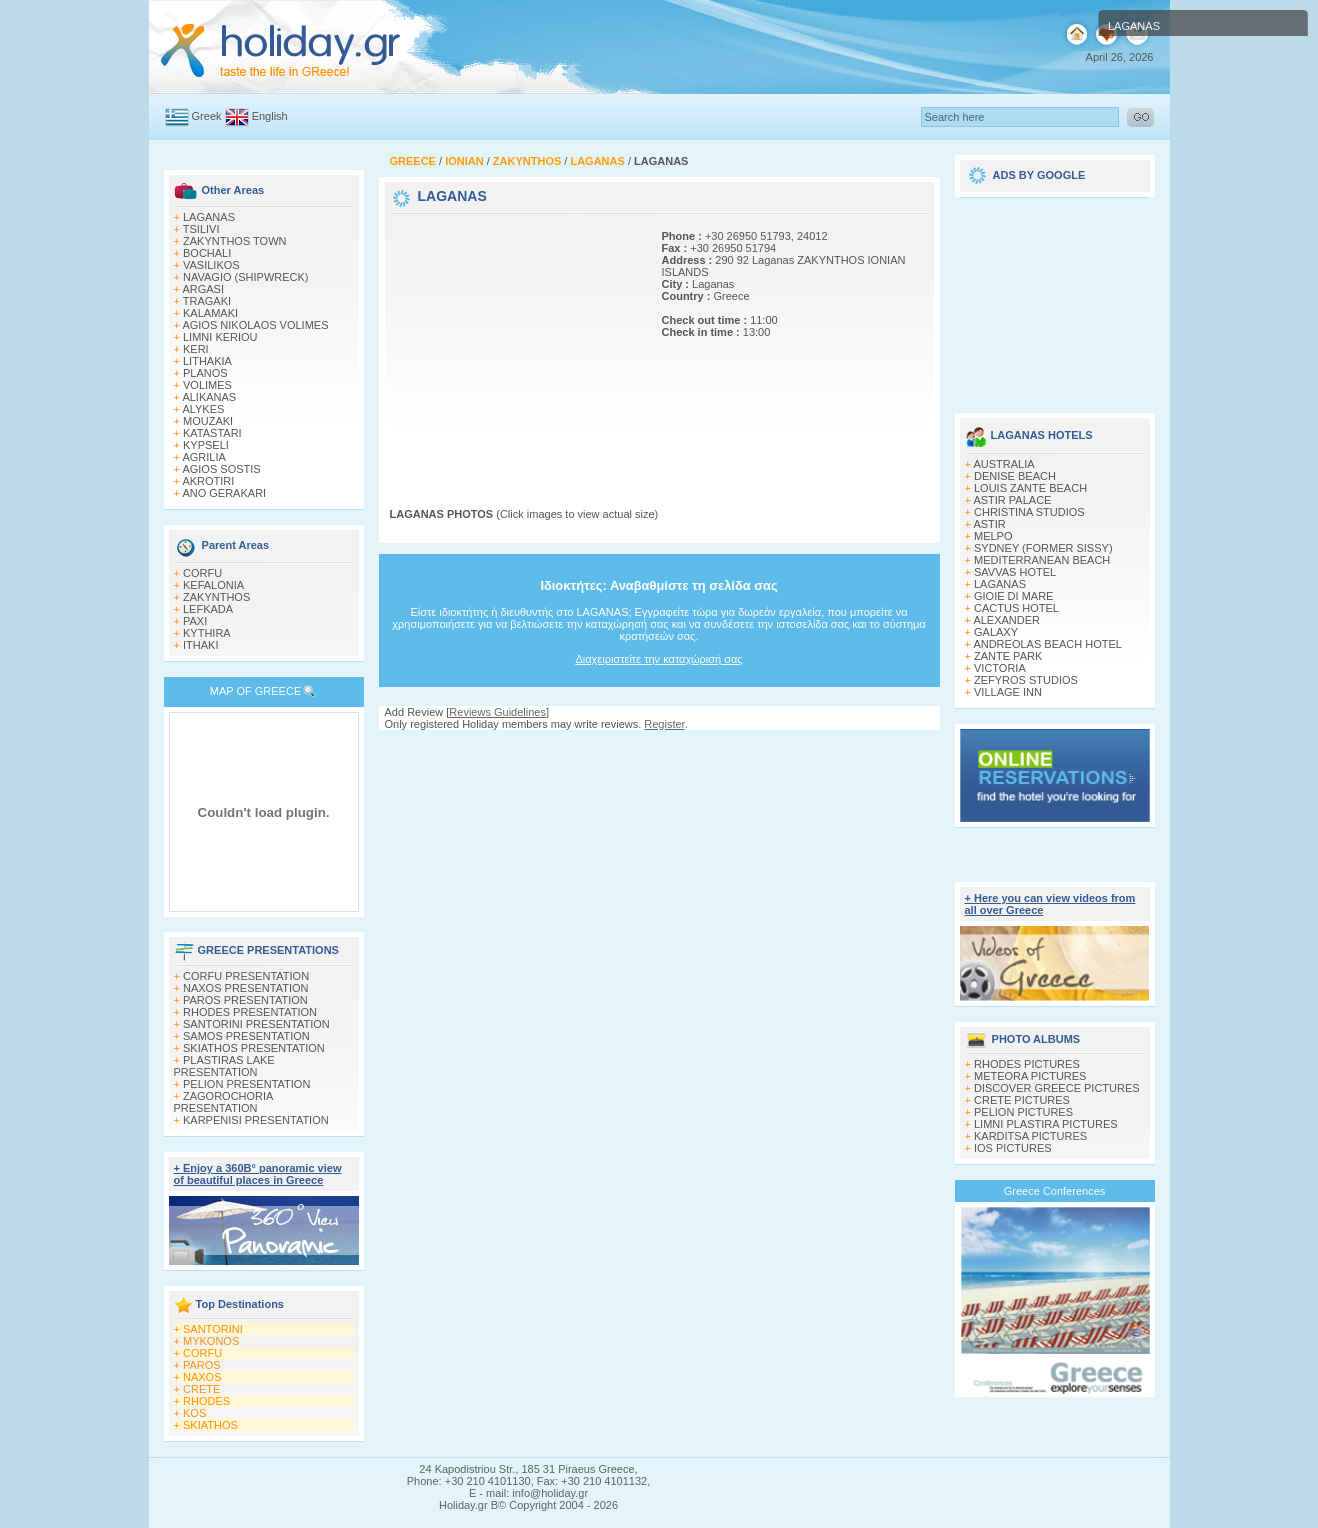 This screenshot has width=1318, height=1528. I want to click on BOCHALI, so click(207, 253).